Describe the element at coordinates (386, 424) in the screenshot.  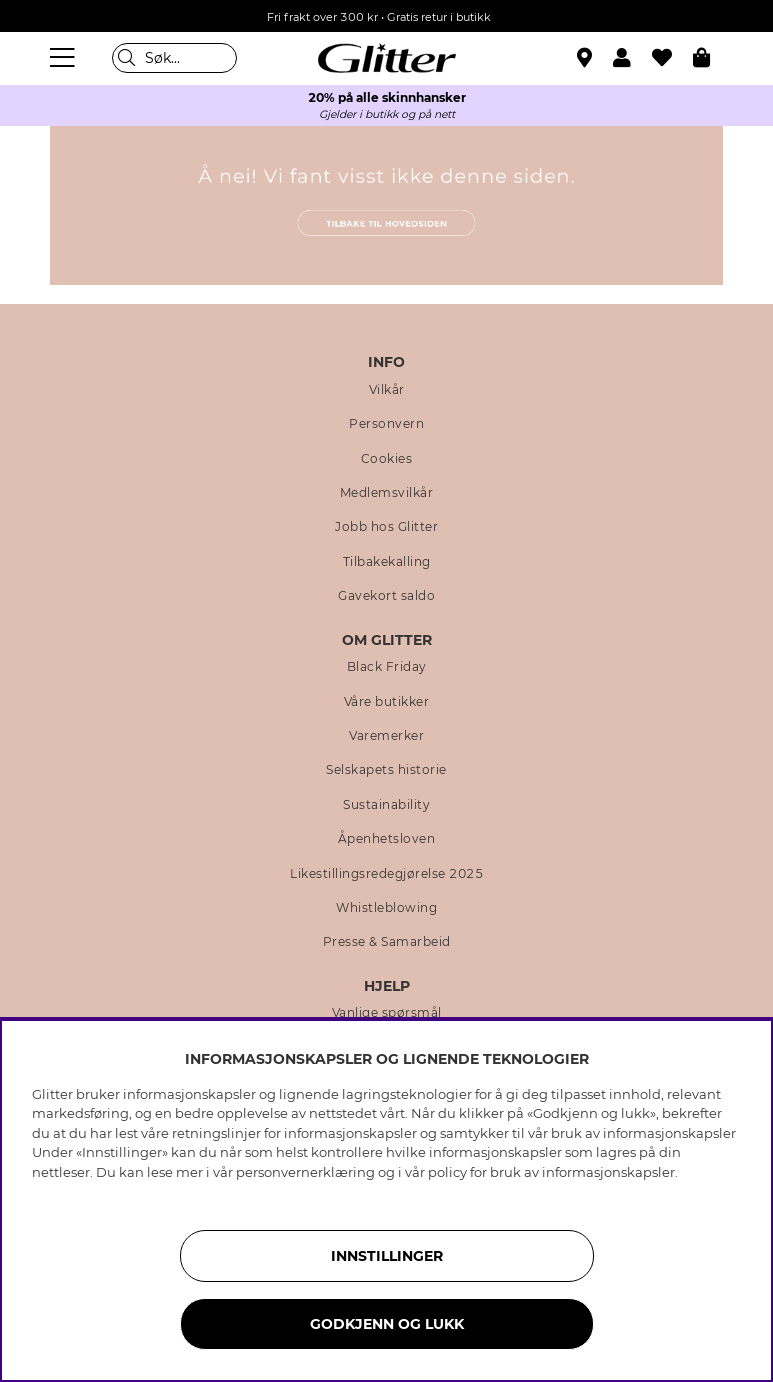
I see `Personvern` at that location.